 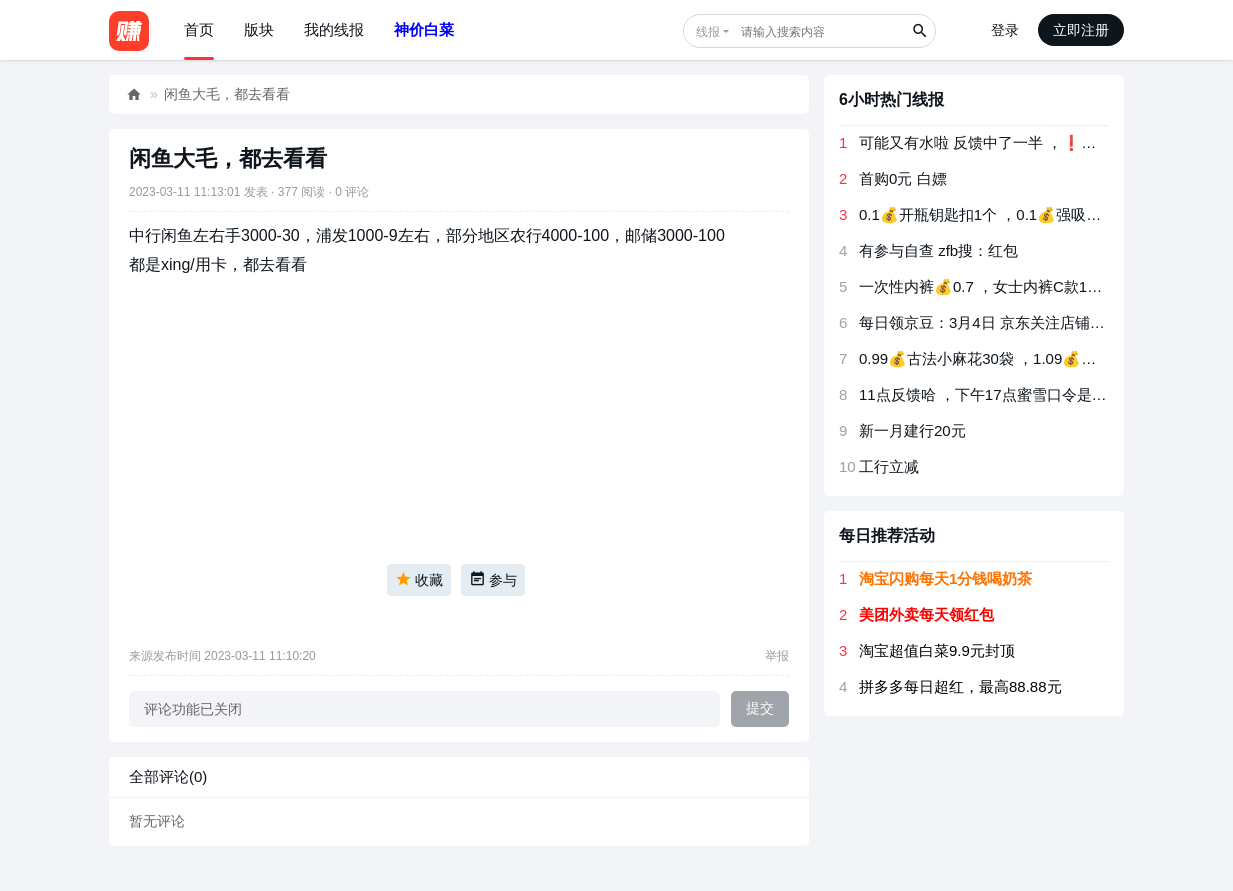 I want to click on 首购0元 白嫖, so click(x=903, y=178).